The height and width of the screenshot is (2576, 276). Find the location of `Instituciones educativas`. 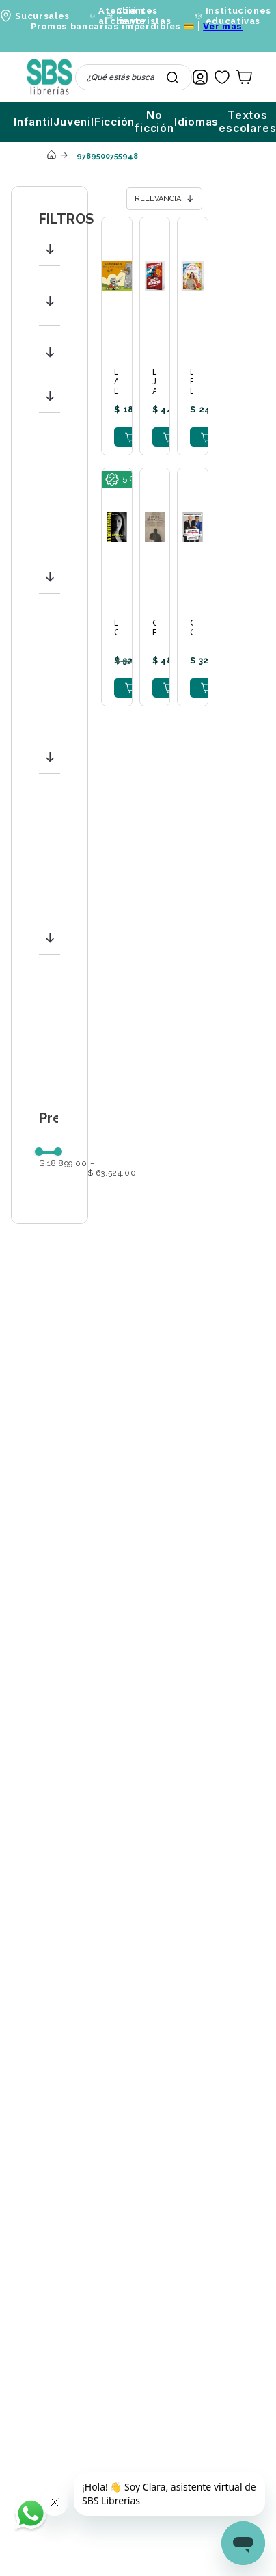

Instituciones educativas is located at coordinates (238, 15).